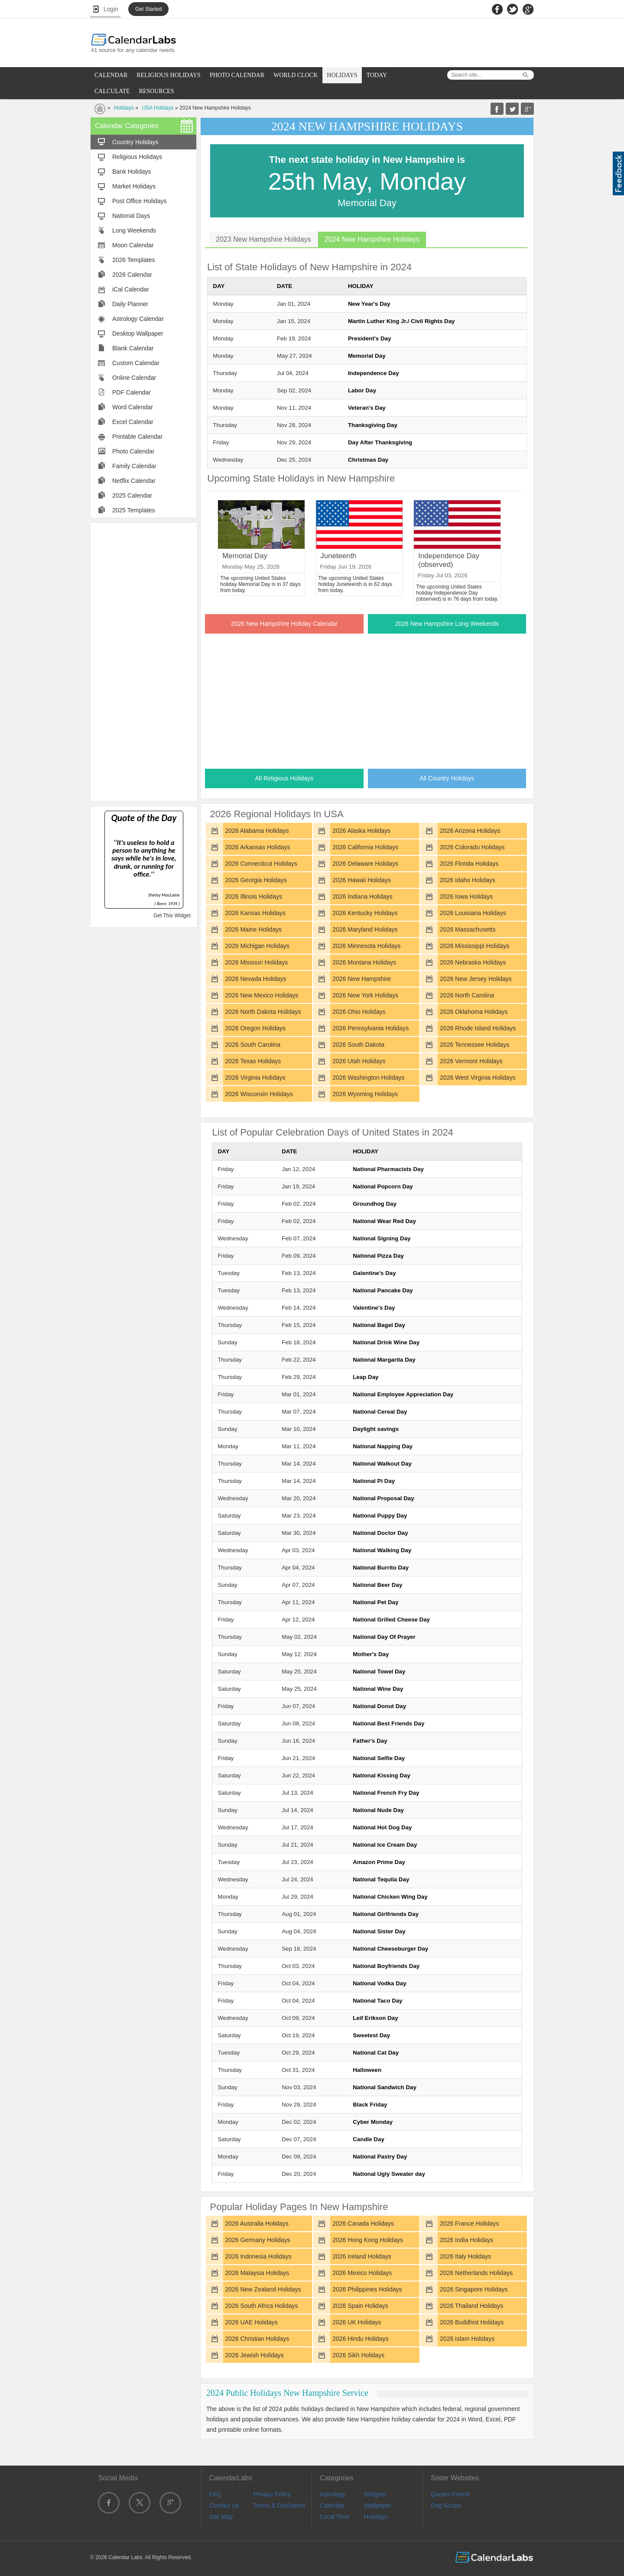 The width and height of the screenshot is (624, 2576). I want to click on 2026 Wyoming Holidays, so click(365, 1094).